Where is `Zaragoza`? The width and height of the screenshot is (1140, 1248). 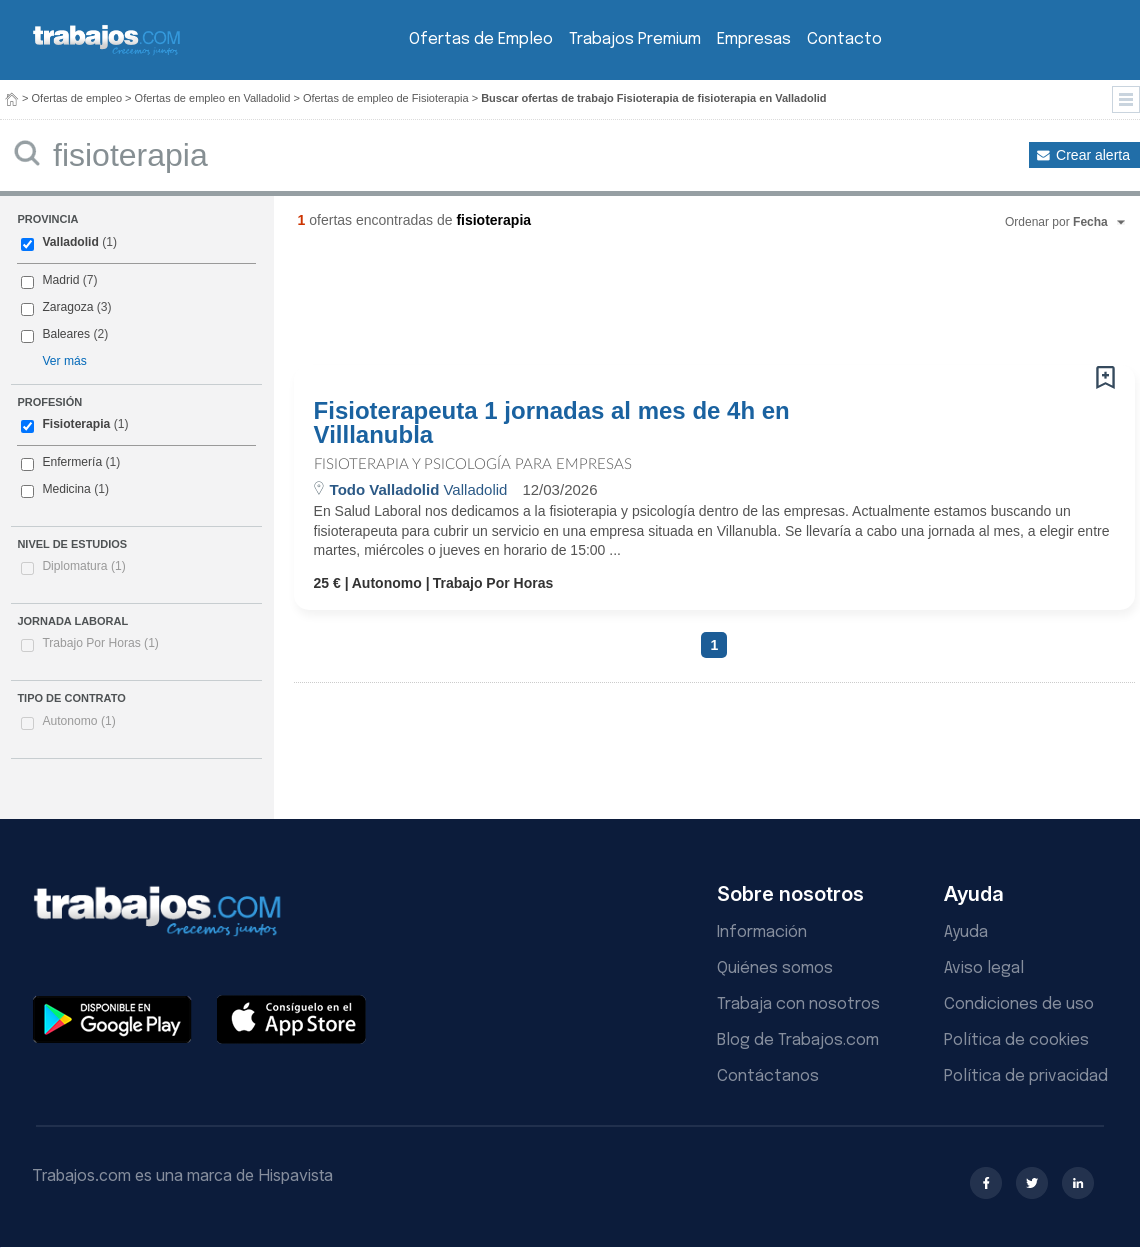 Zaragoza is located at coordinates (67, 307).